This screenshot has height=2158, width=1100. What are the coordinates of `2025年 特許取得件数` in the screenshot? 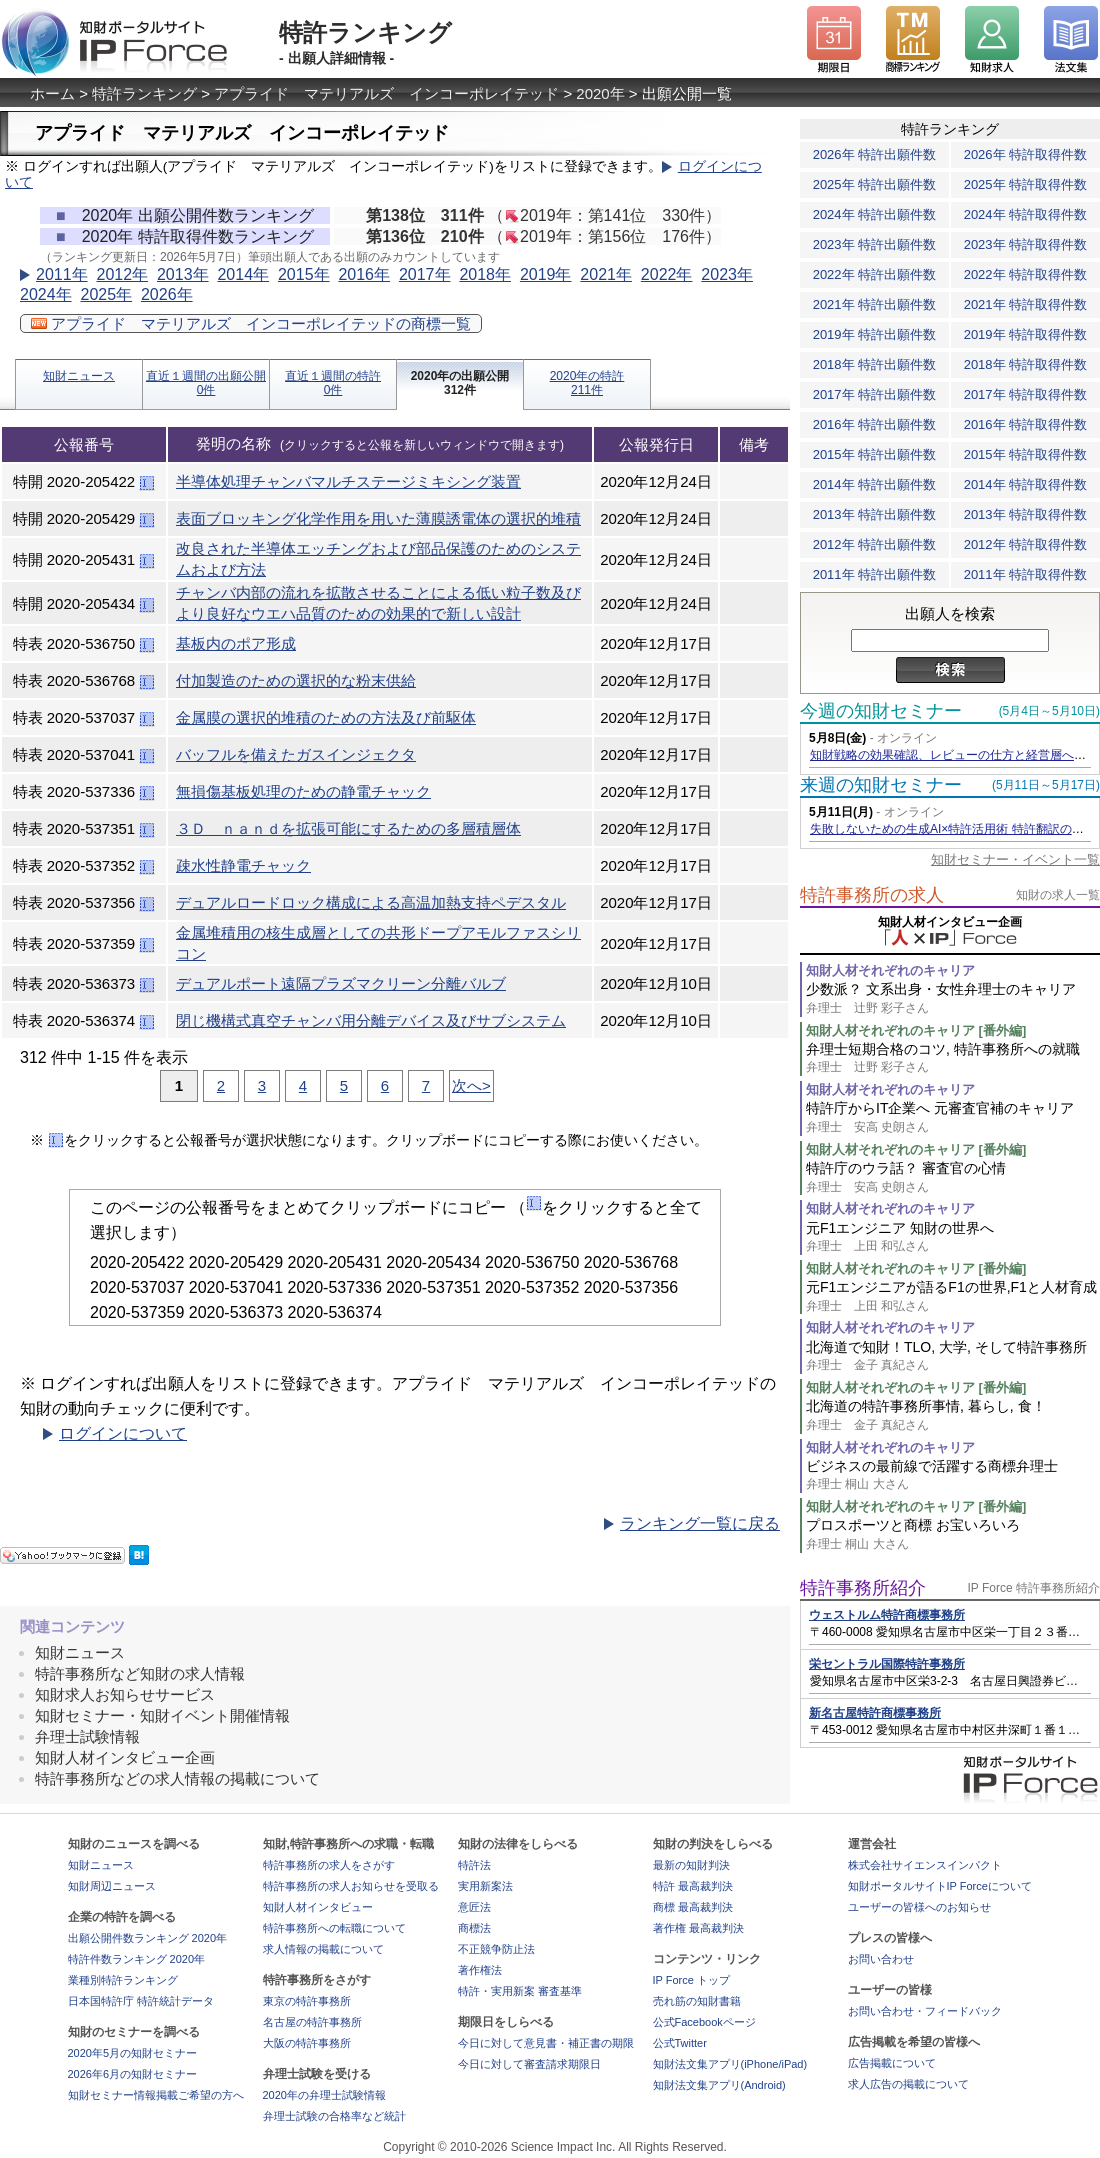 It's located at (1026, 184).